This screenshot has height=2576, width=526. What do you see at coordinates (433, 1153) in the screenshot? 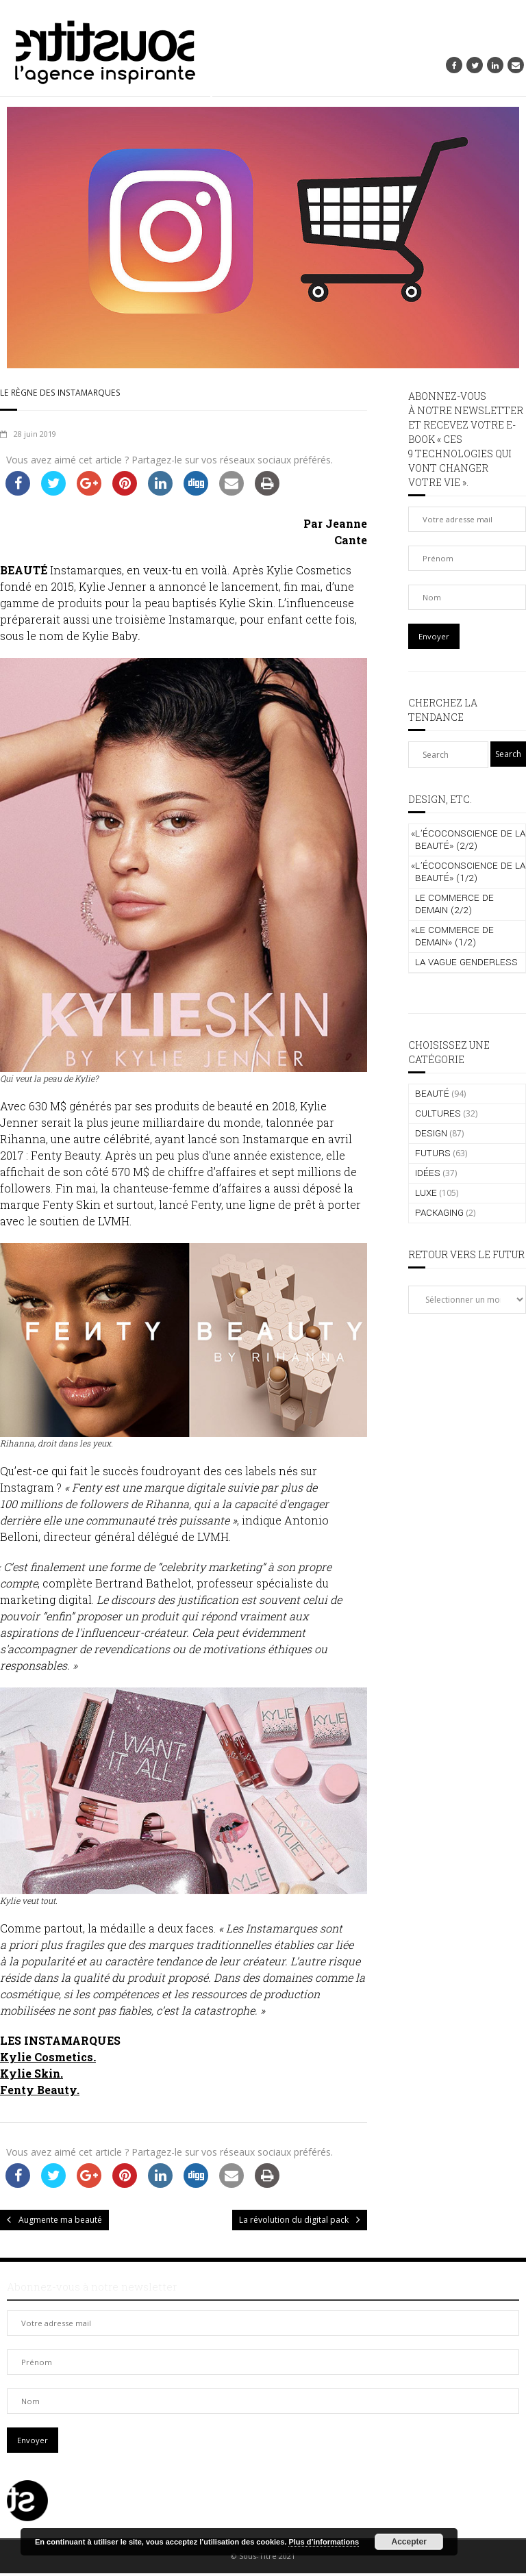
I see `FUTURS` at bounding box center [433, 1153].